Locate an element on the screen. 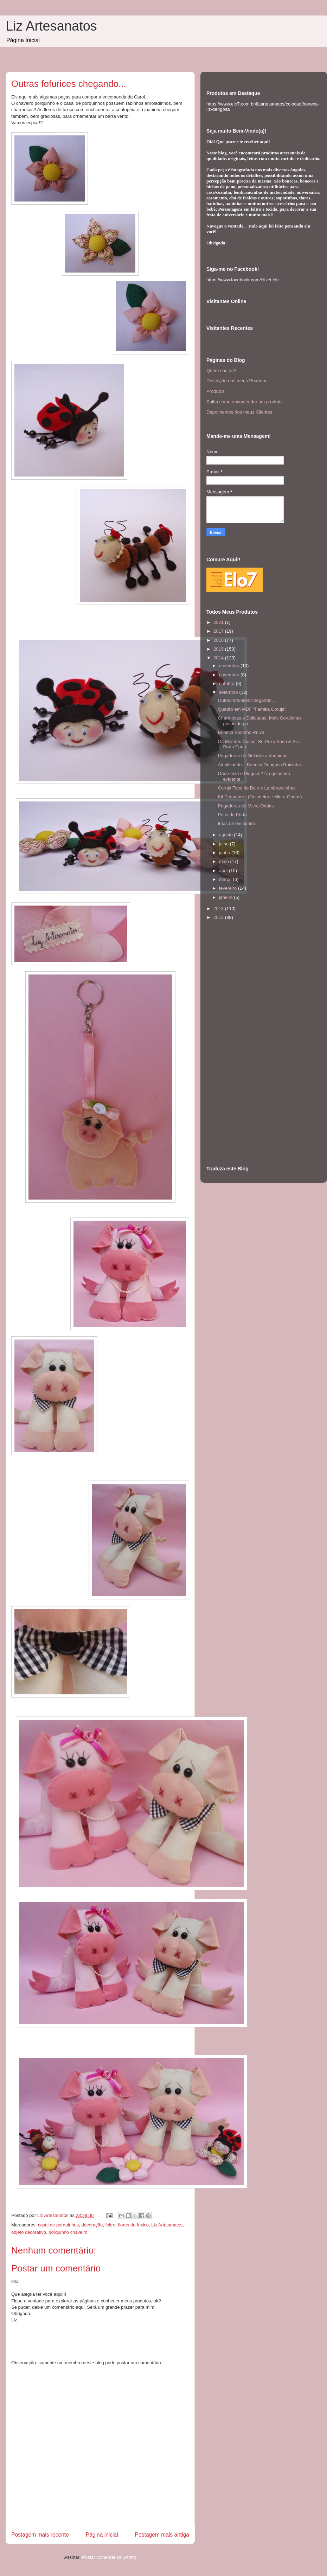 This screenshot has height=2576, width=327. Peso de Porta is located at coordinates (232, 814).